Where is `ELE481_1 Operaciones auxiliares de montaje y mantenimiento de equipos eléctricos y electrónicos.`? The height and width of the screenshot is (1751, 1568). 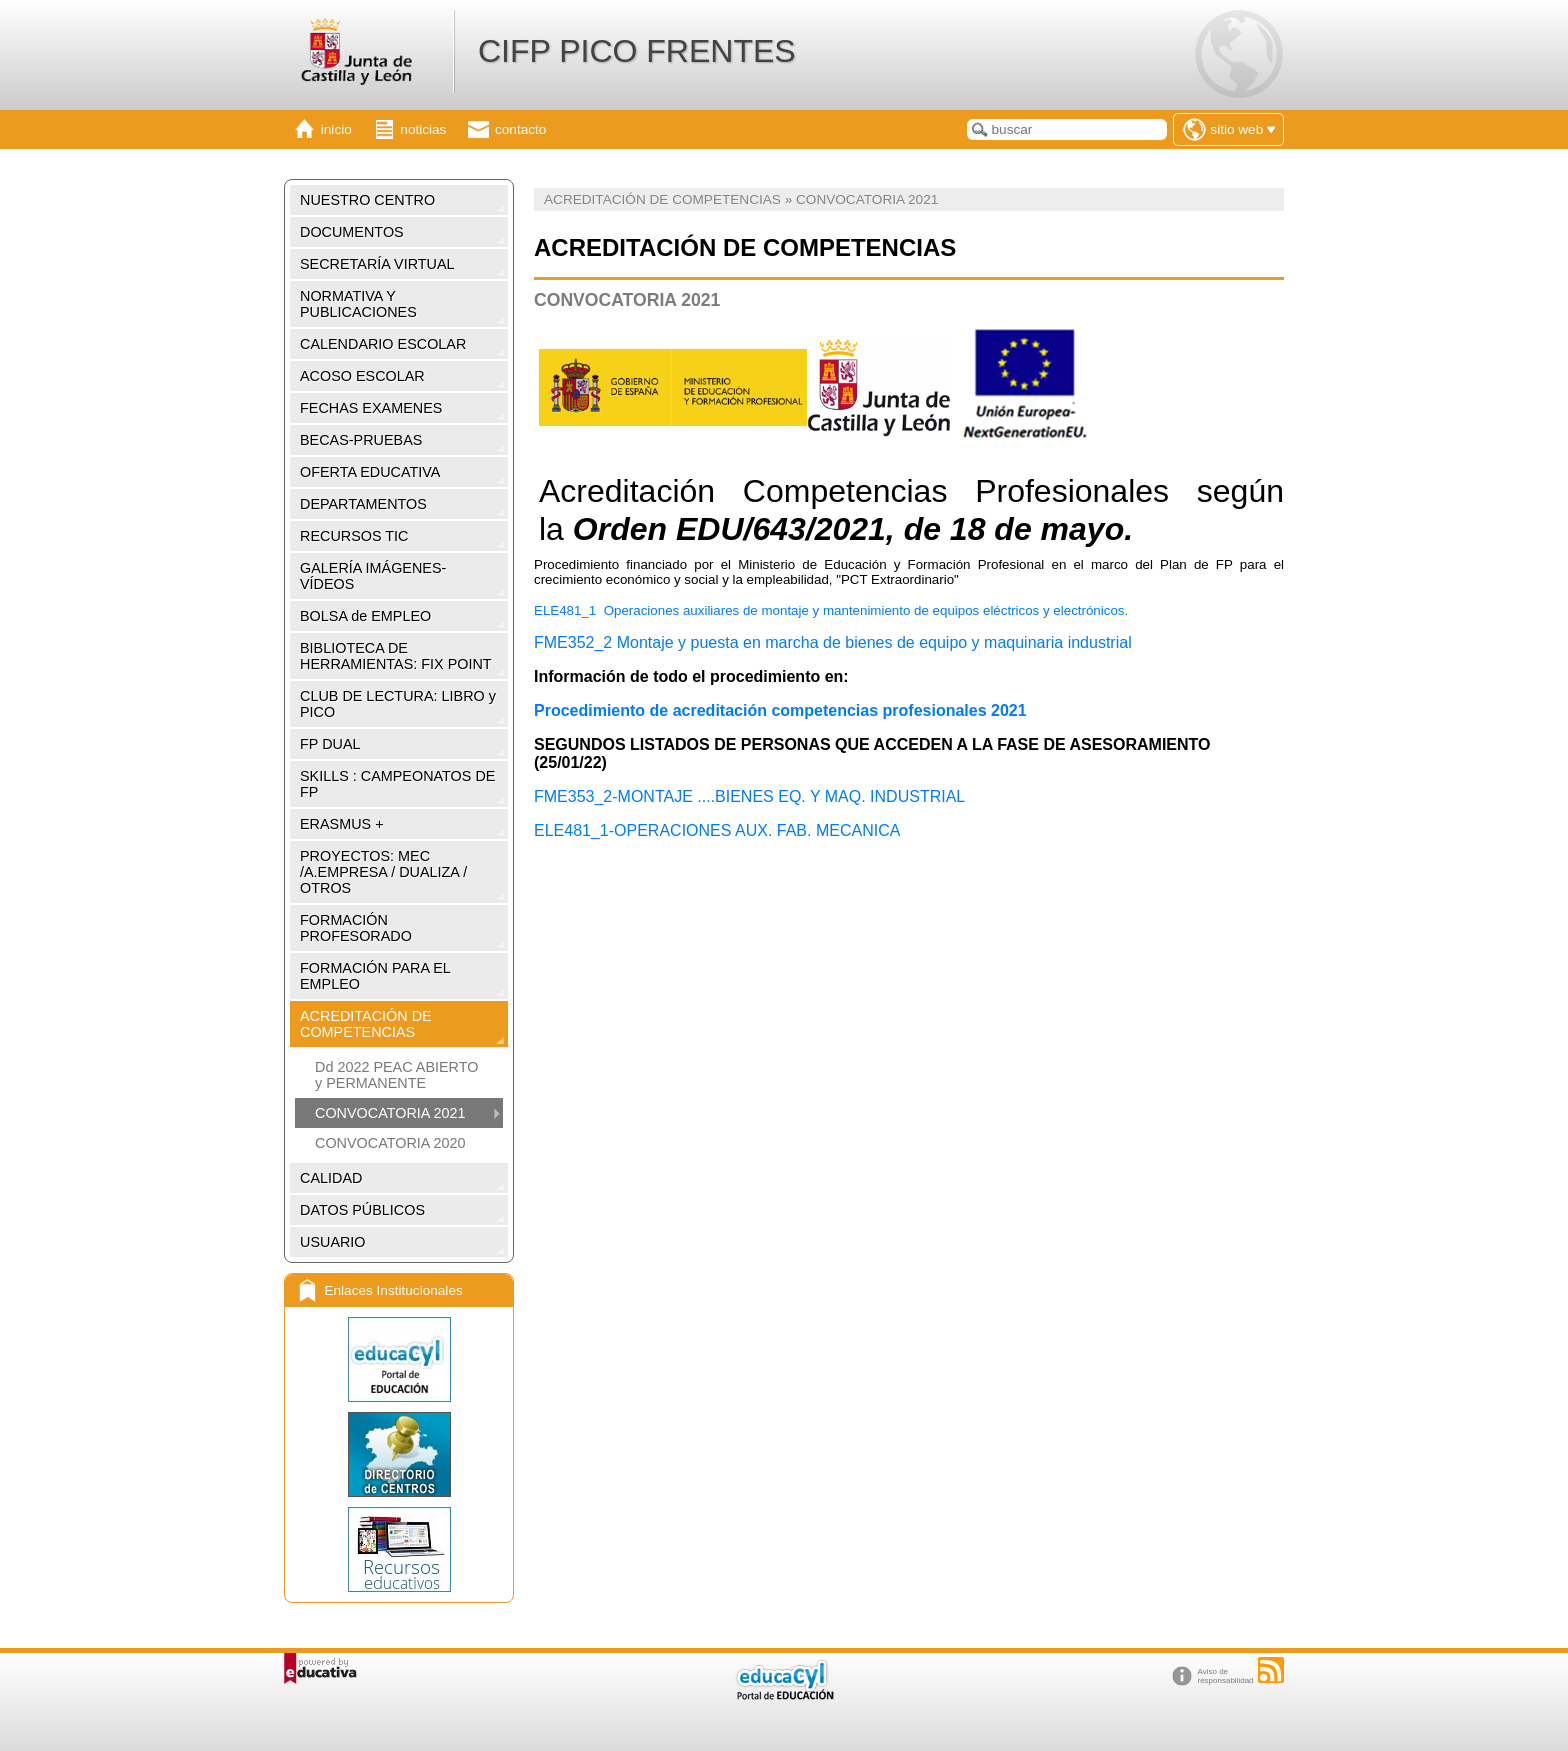 ELE481_1 Operaciones auxiliares de montaje y mantenimiento de equipos eléctricos y electrónicos. is located at coordinates (833, 610).